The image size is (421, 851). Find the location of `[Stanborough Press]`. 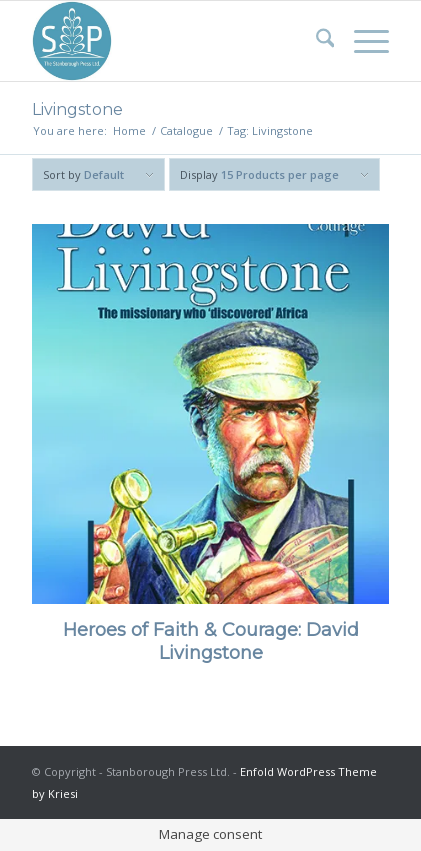

[Stanborough Press] is located at coordinates (175, 41).